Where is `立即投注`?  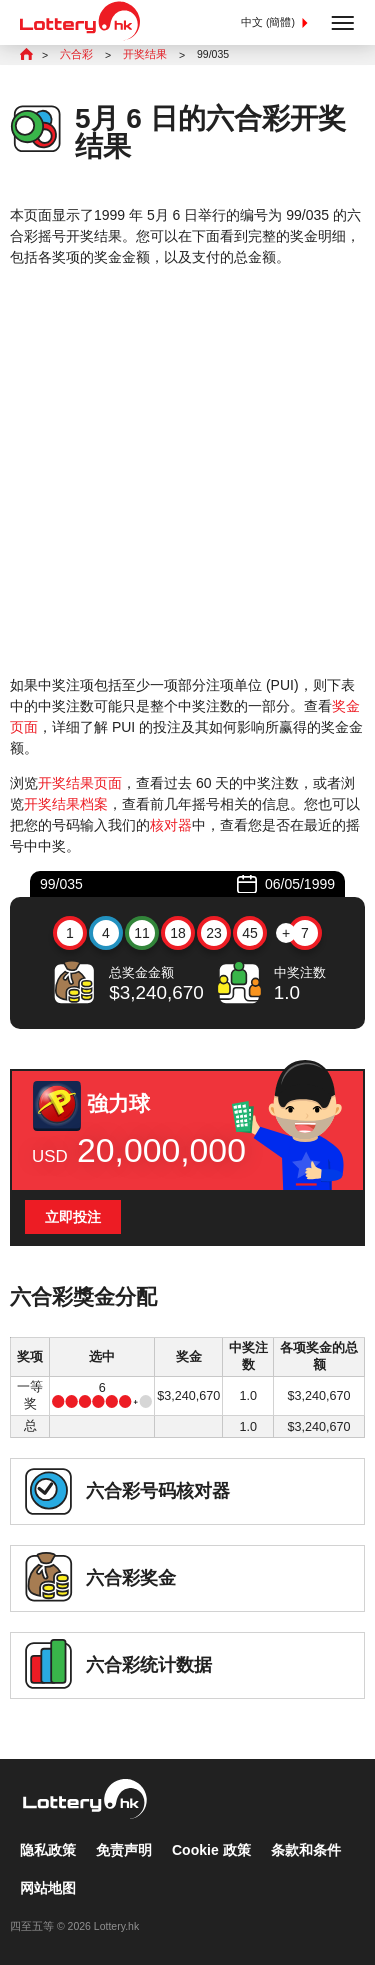 立即投注 is located at coordinates (73, 1217).